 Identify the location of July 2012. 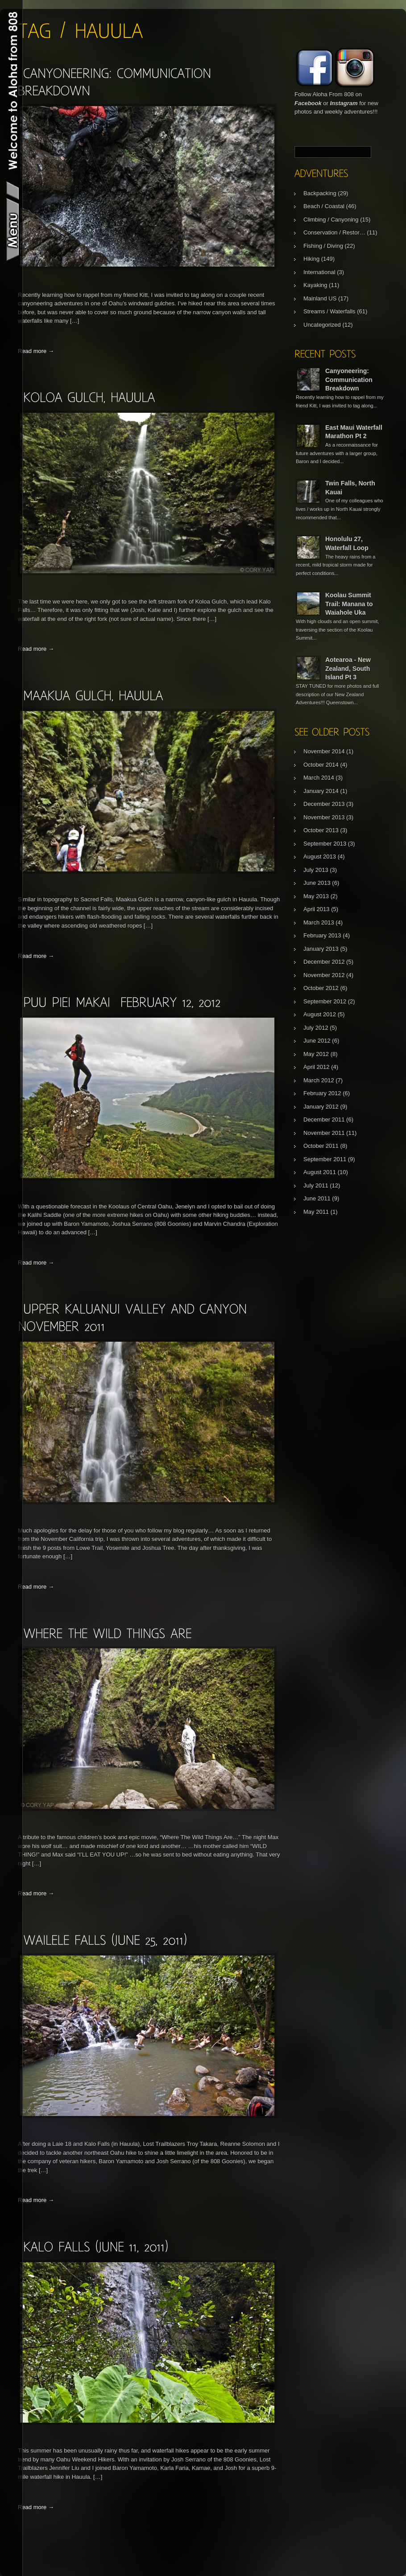
(315, 1027).